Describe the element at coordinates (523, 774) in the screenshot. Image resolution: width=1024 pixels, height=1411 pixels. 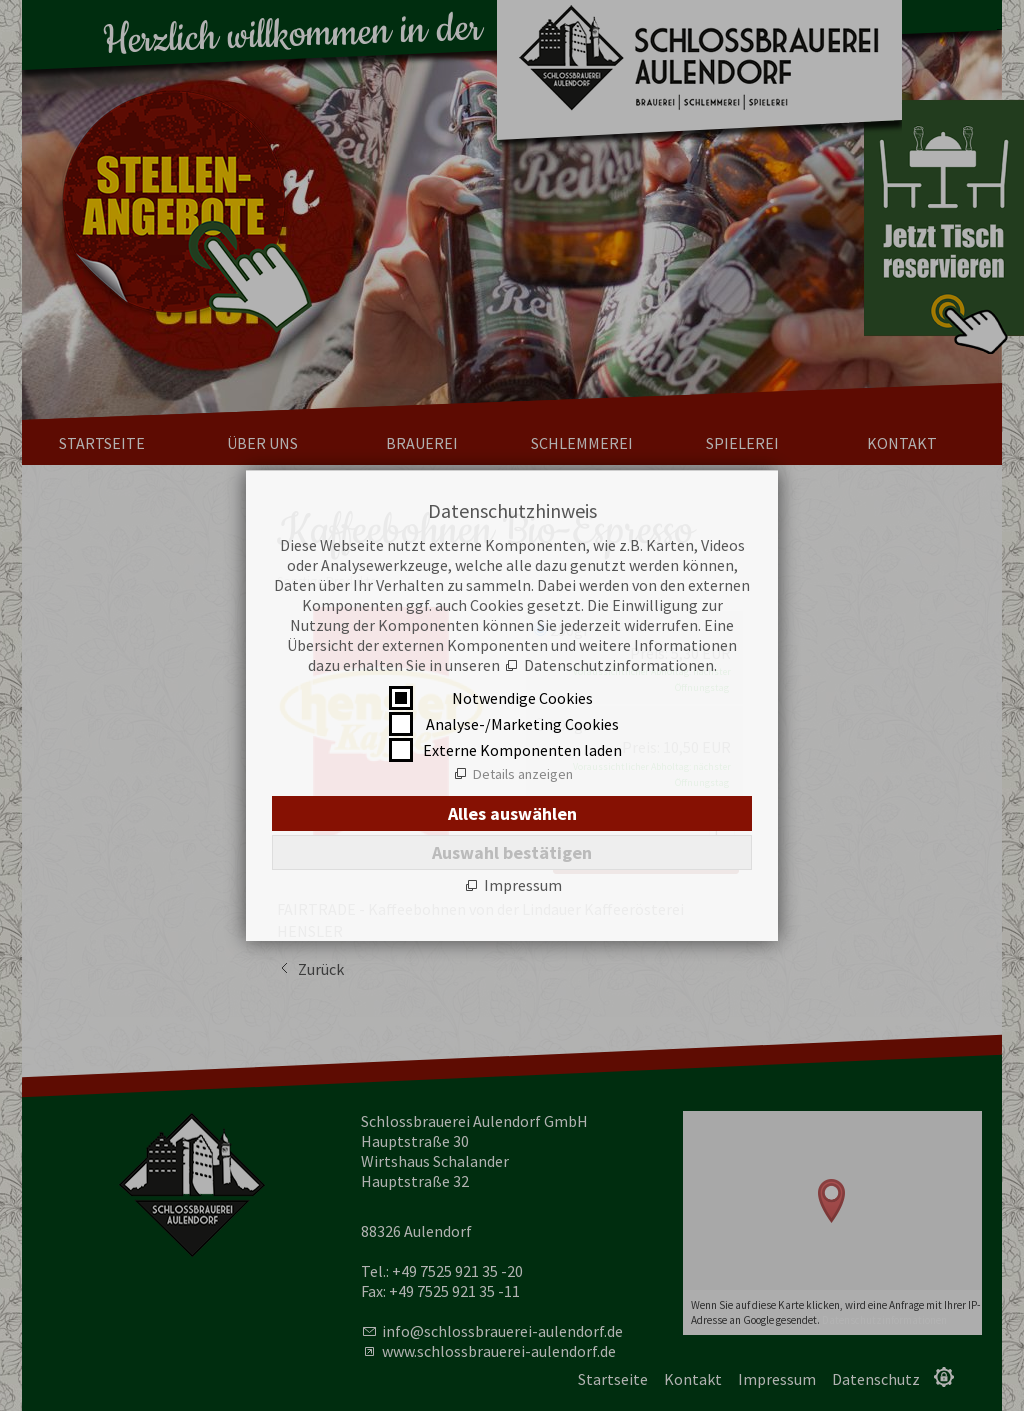
I see `Details anzeigen` at that location.